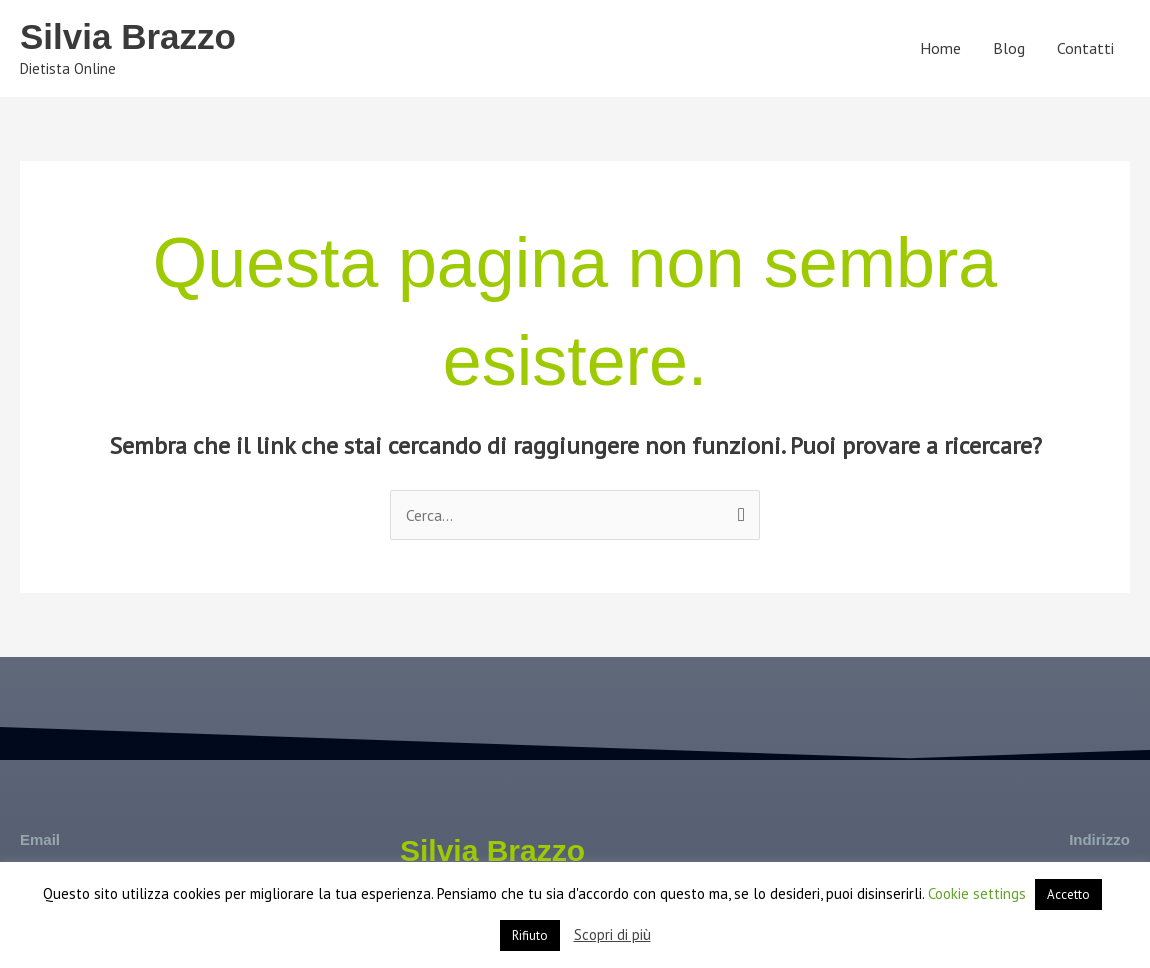 Image resolution: width=1150 pixels, height=968 pixels. Describe the element at coordinates (1068, 894) in the screenshot. I see `Accetto [button]` at that location.